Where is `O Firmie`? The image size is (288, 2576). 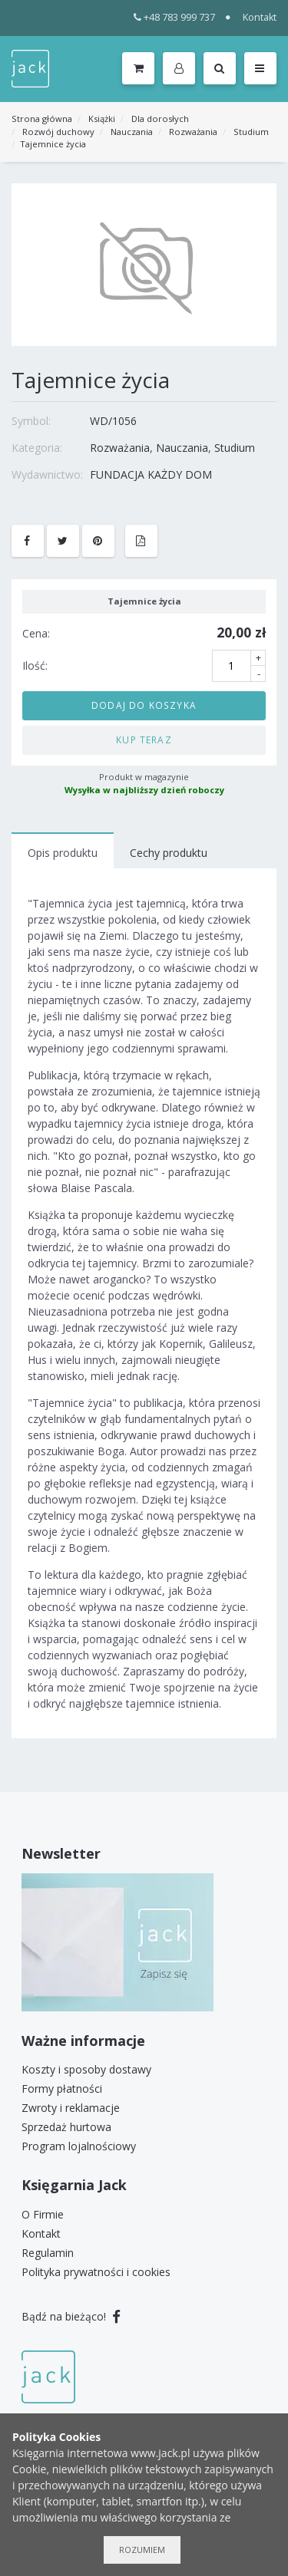
O Firmie is located at coordinates (43, 2214).